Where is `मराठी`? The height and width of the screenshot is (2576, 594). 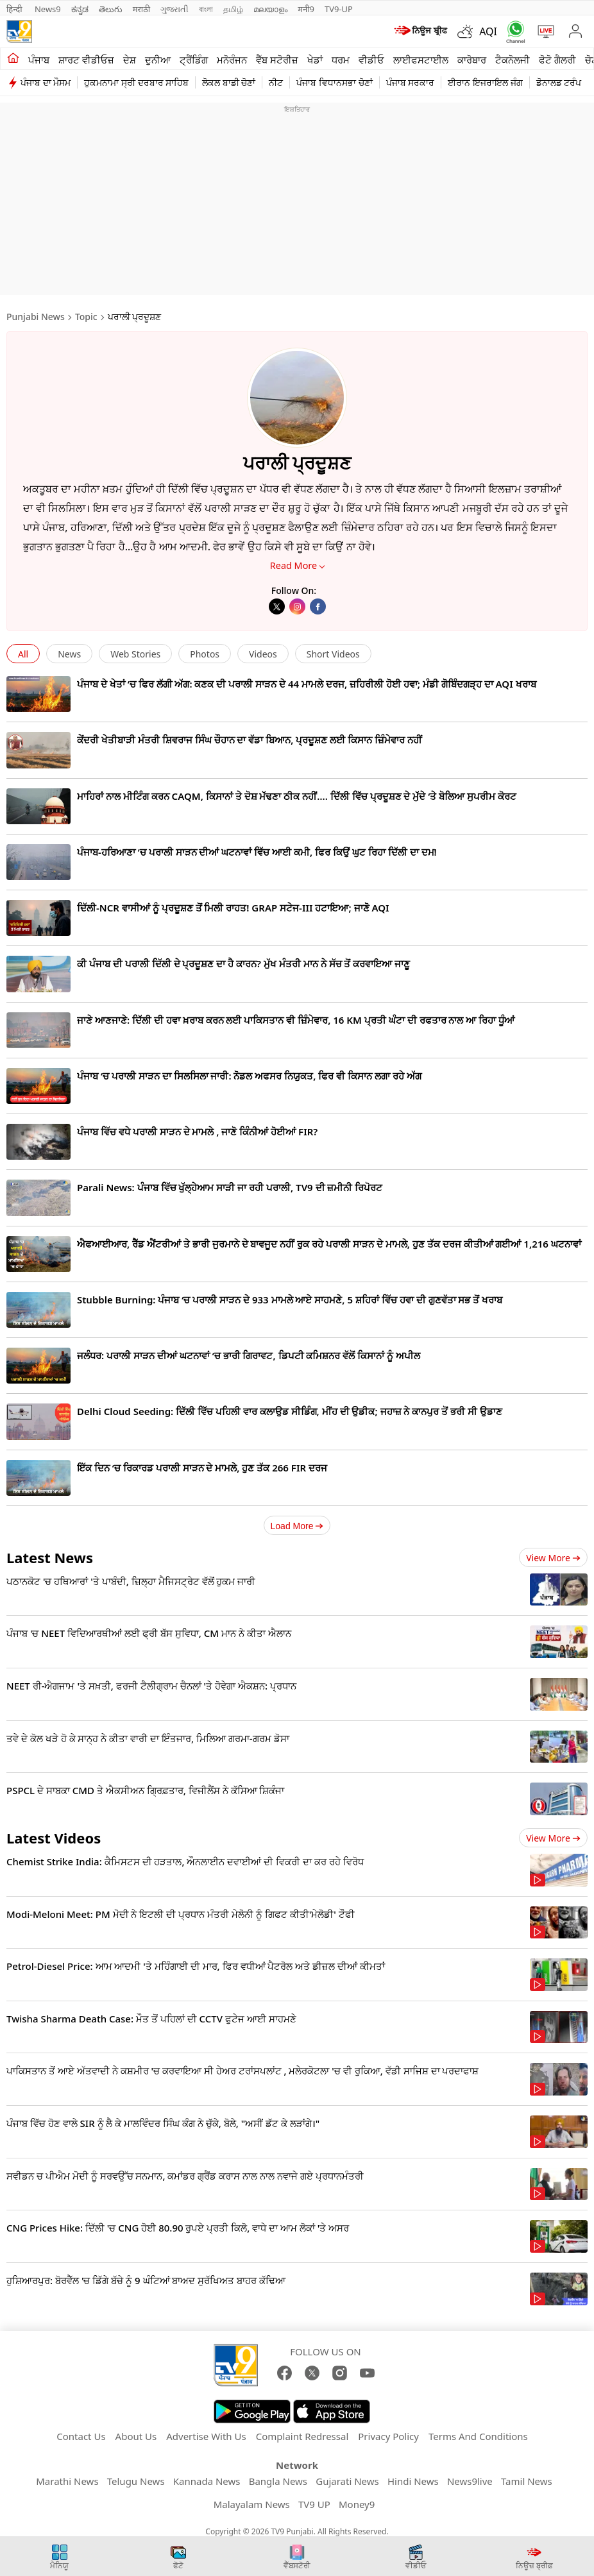
मराठी is located at coordinates (141, 9).